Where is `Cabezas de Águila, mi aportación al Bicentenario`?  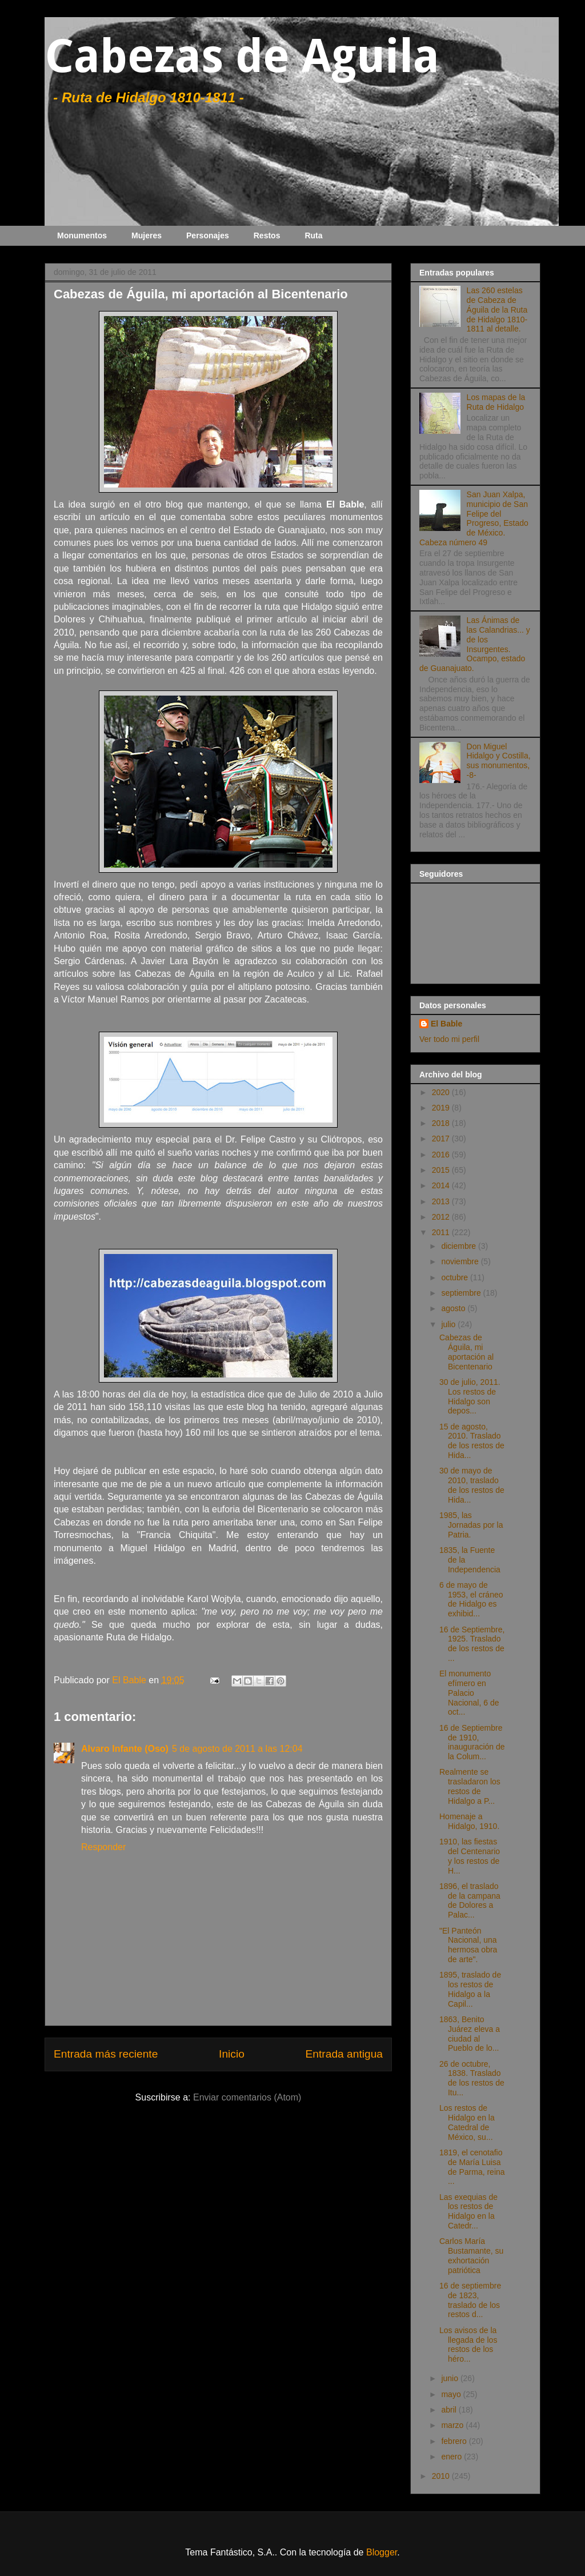
Cabezas de Águila, mi aportación al Bicentenario is located at coordinates (466, 1352).